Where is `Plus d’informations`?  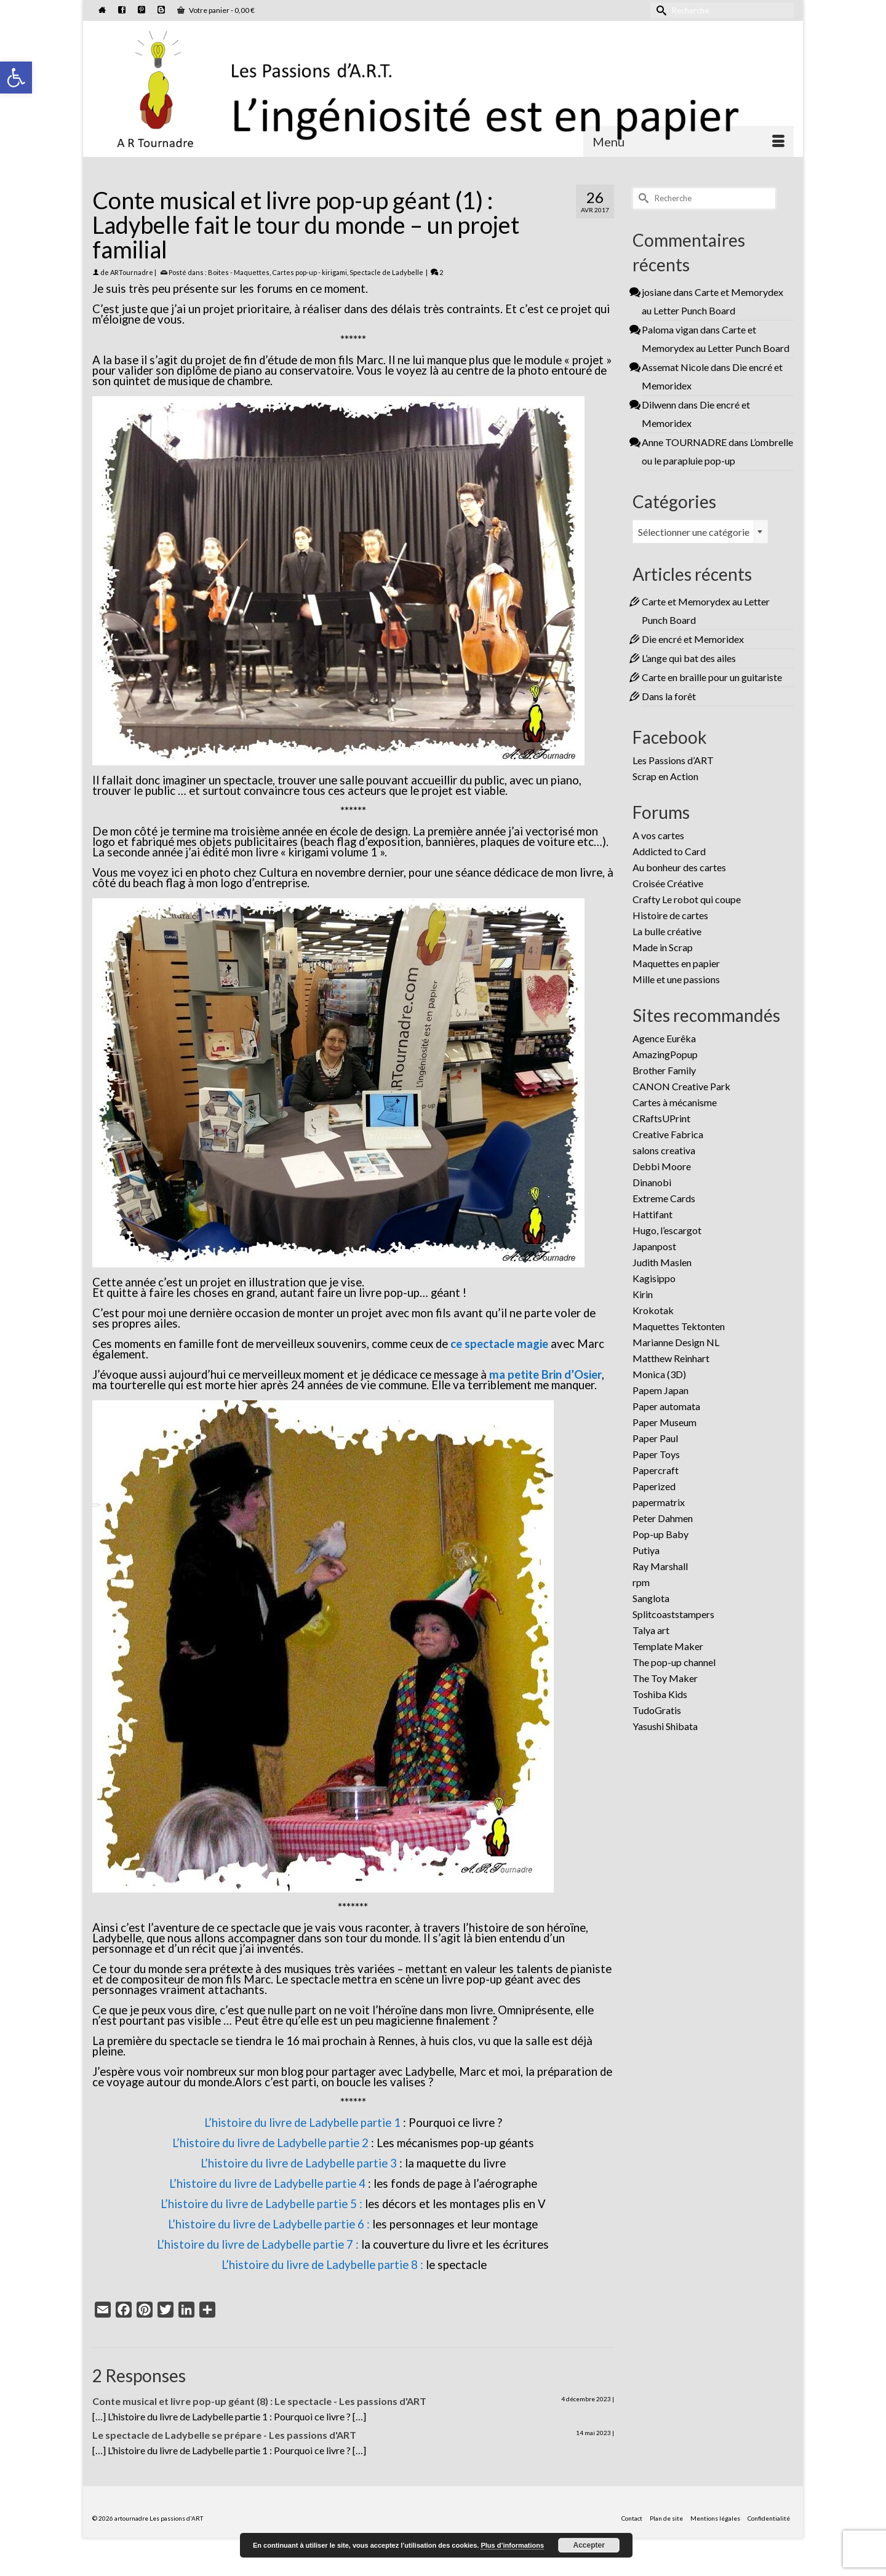 Plus d’informations is located at coordinates (512, 2545).